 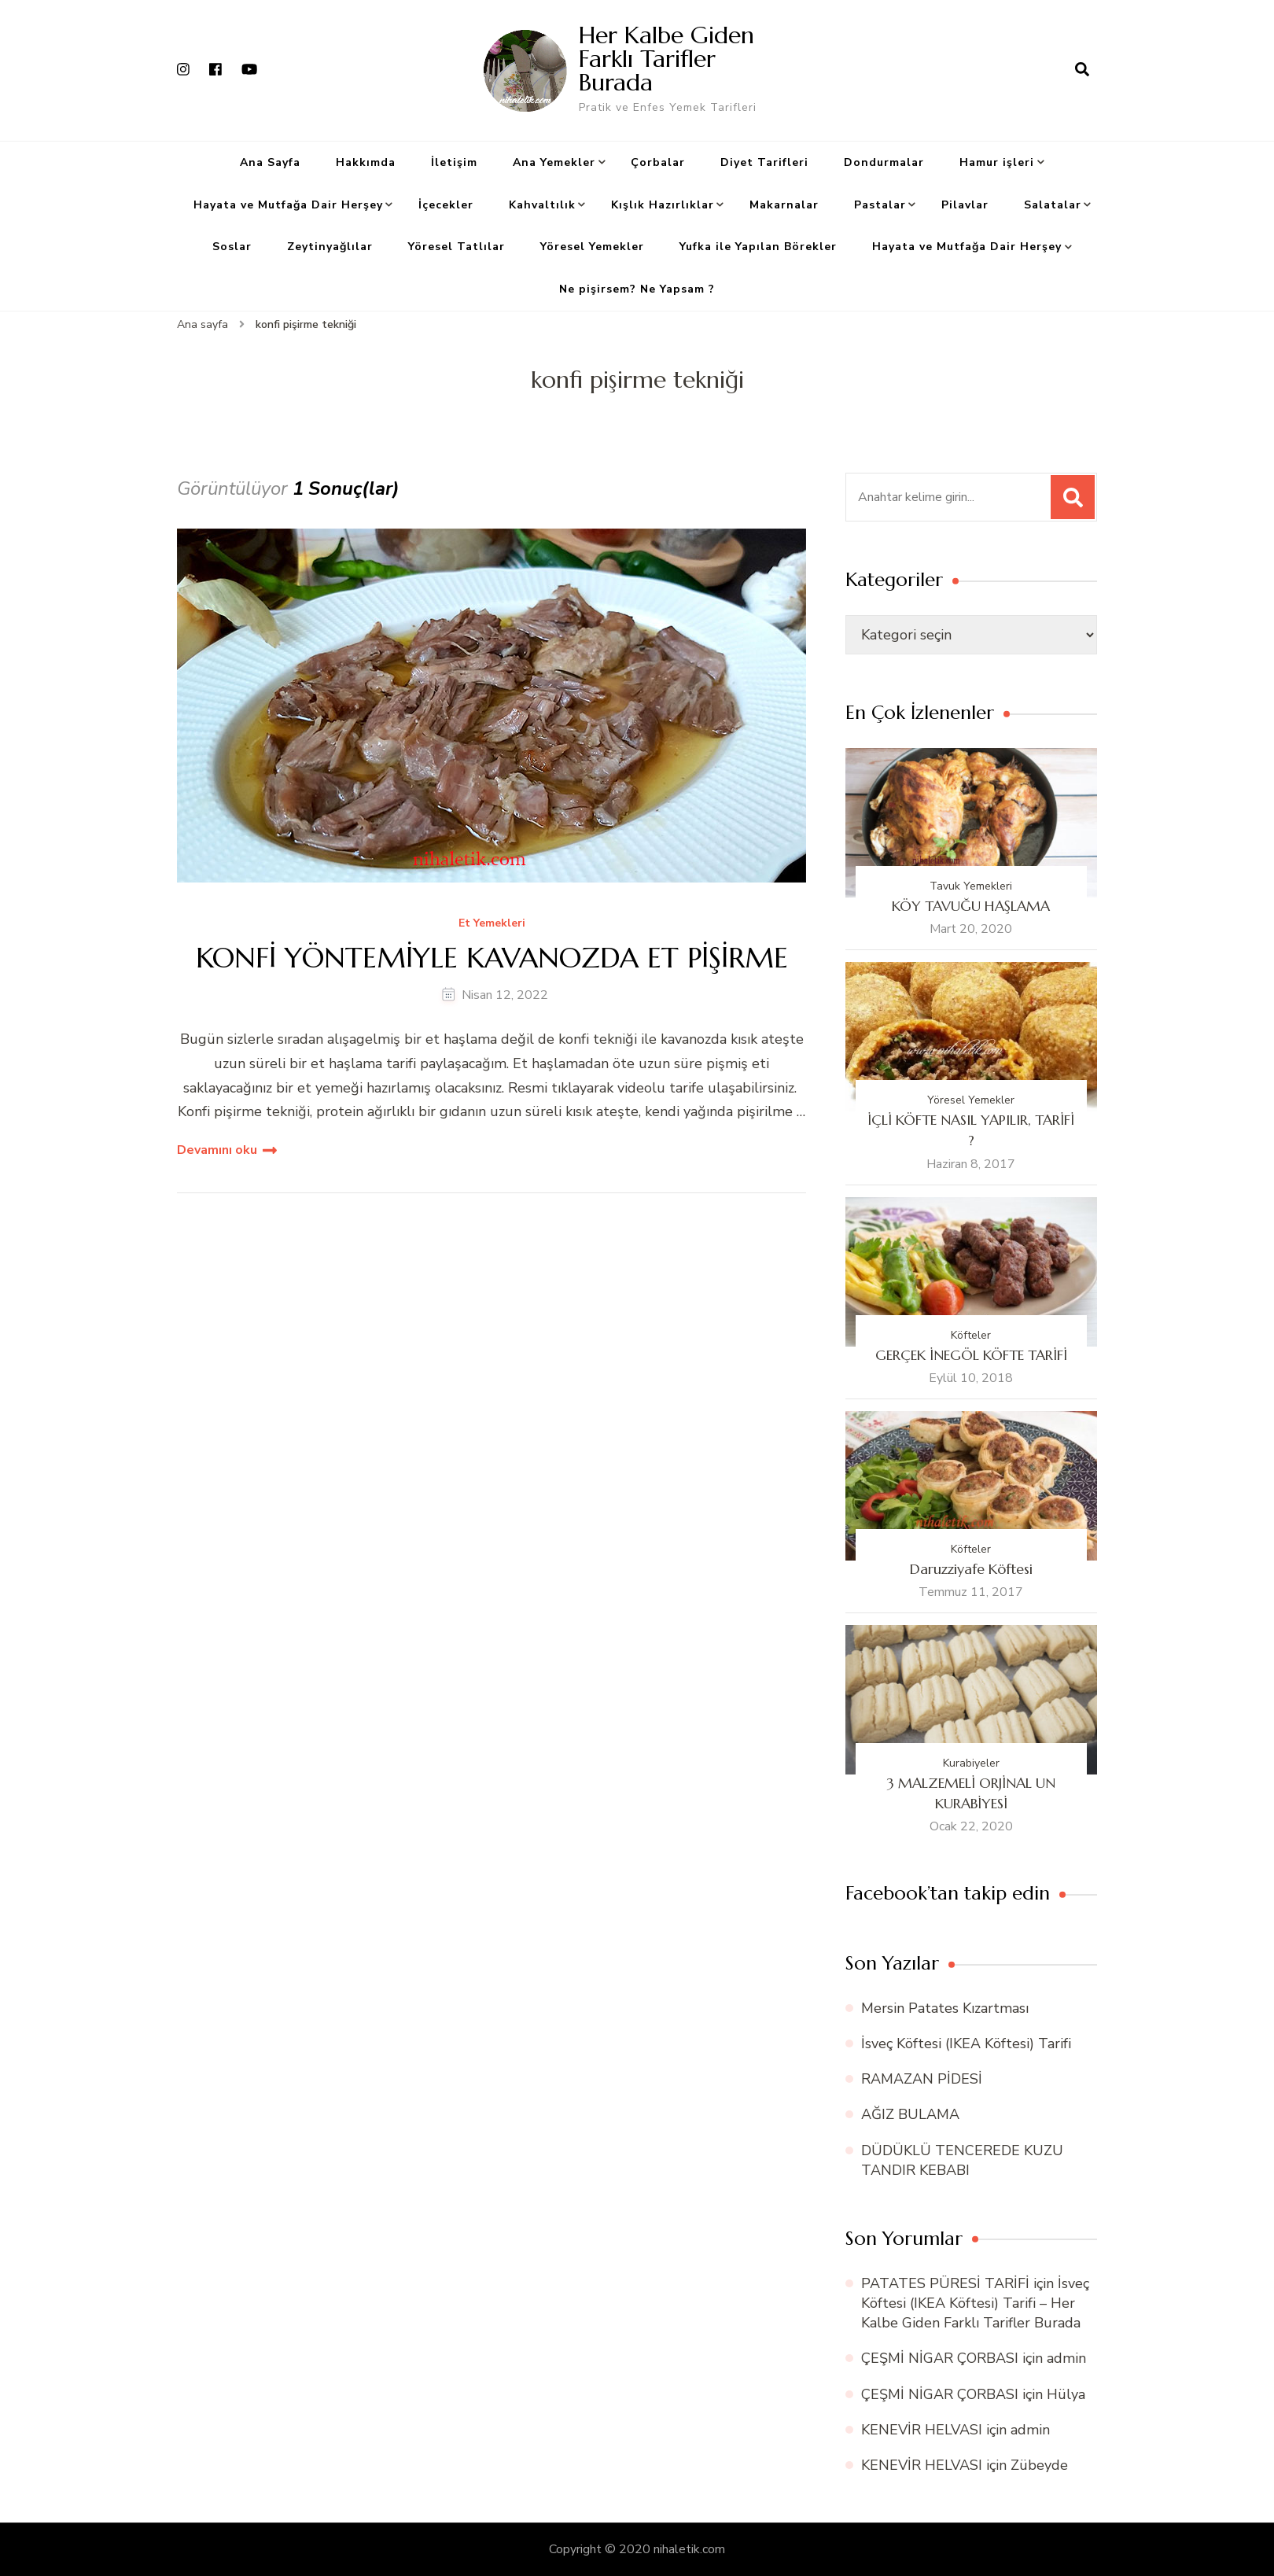 I want to click on [arama formu aç], so click(x=1082, y=70).